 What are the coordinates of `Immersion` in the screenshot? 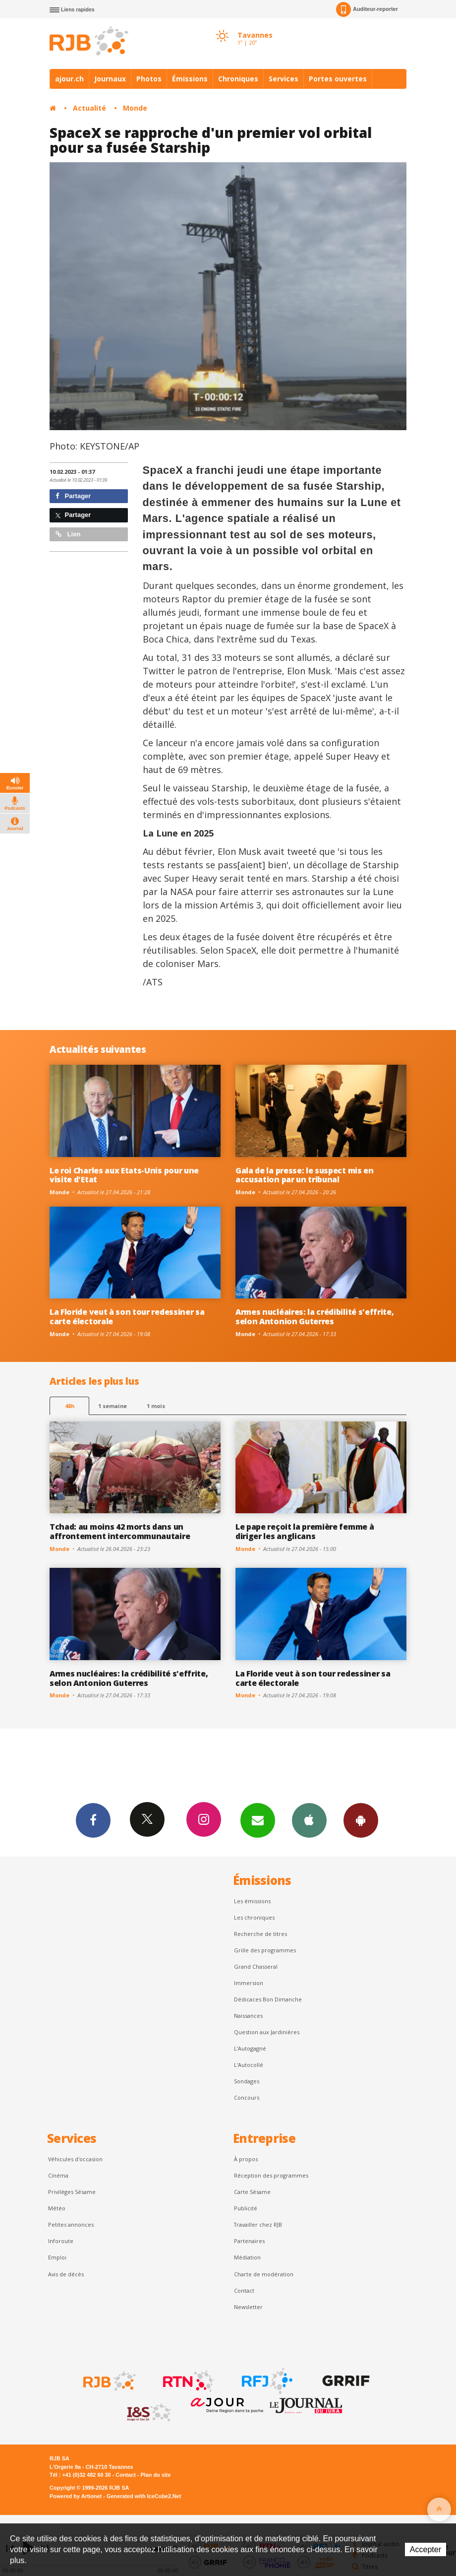 It's located at (248, 1983).